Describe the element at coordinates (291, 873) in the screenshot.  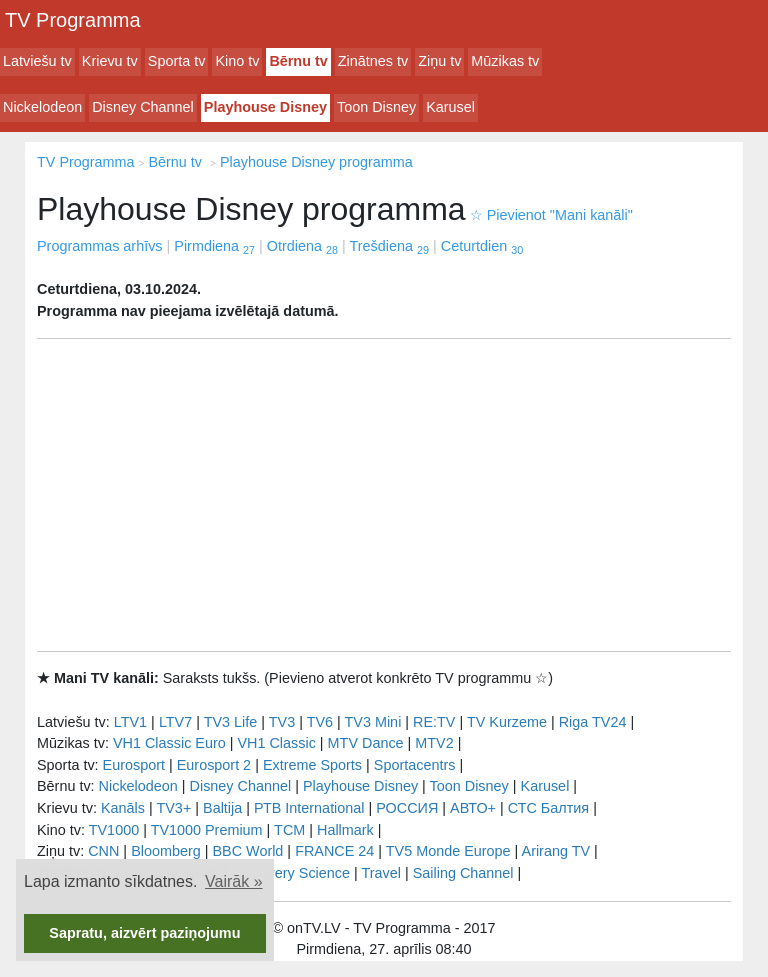
I see `Discovery Science` at that location.